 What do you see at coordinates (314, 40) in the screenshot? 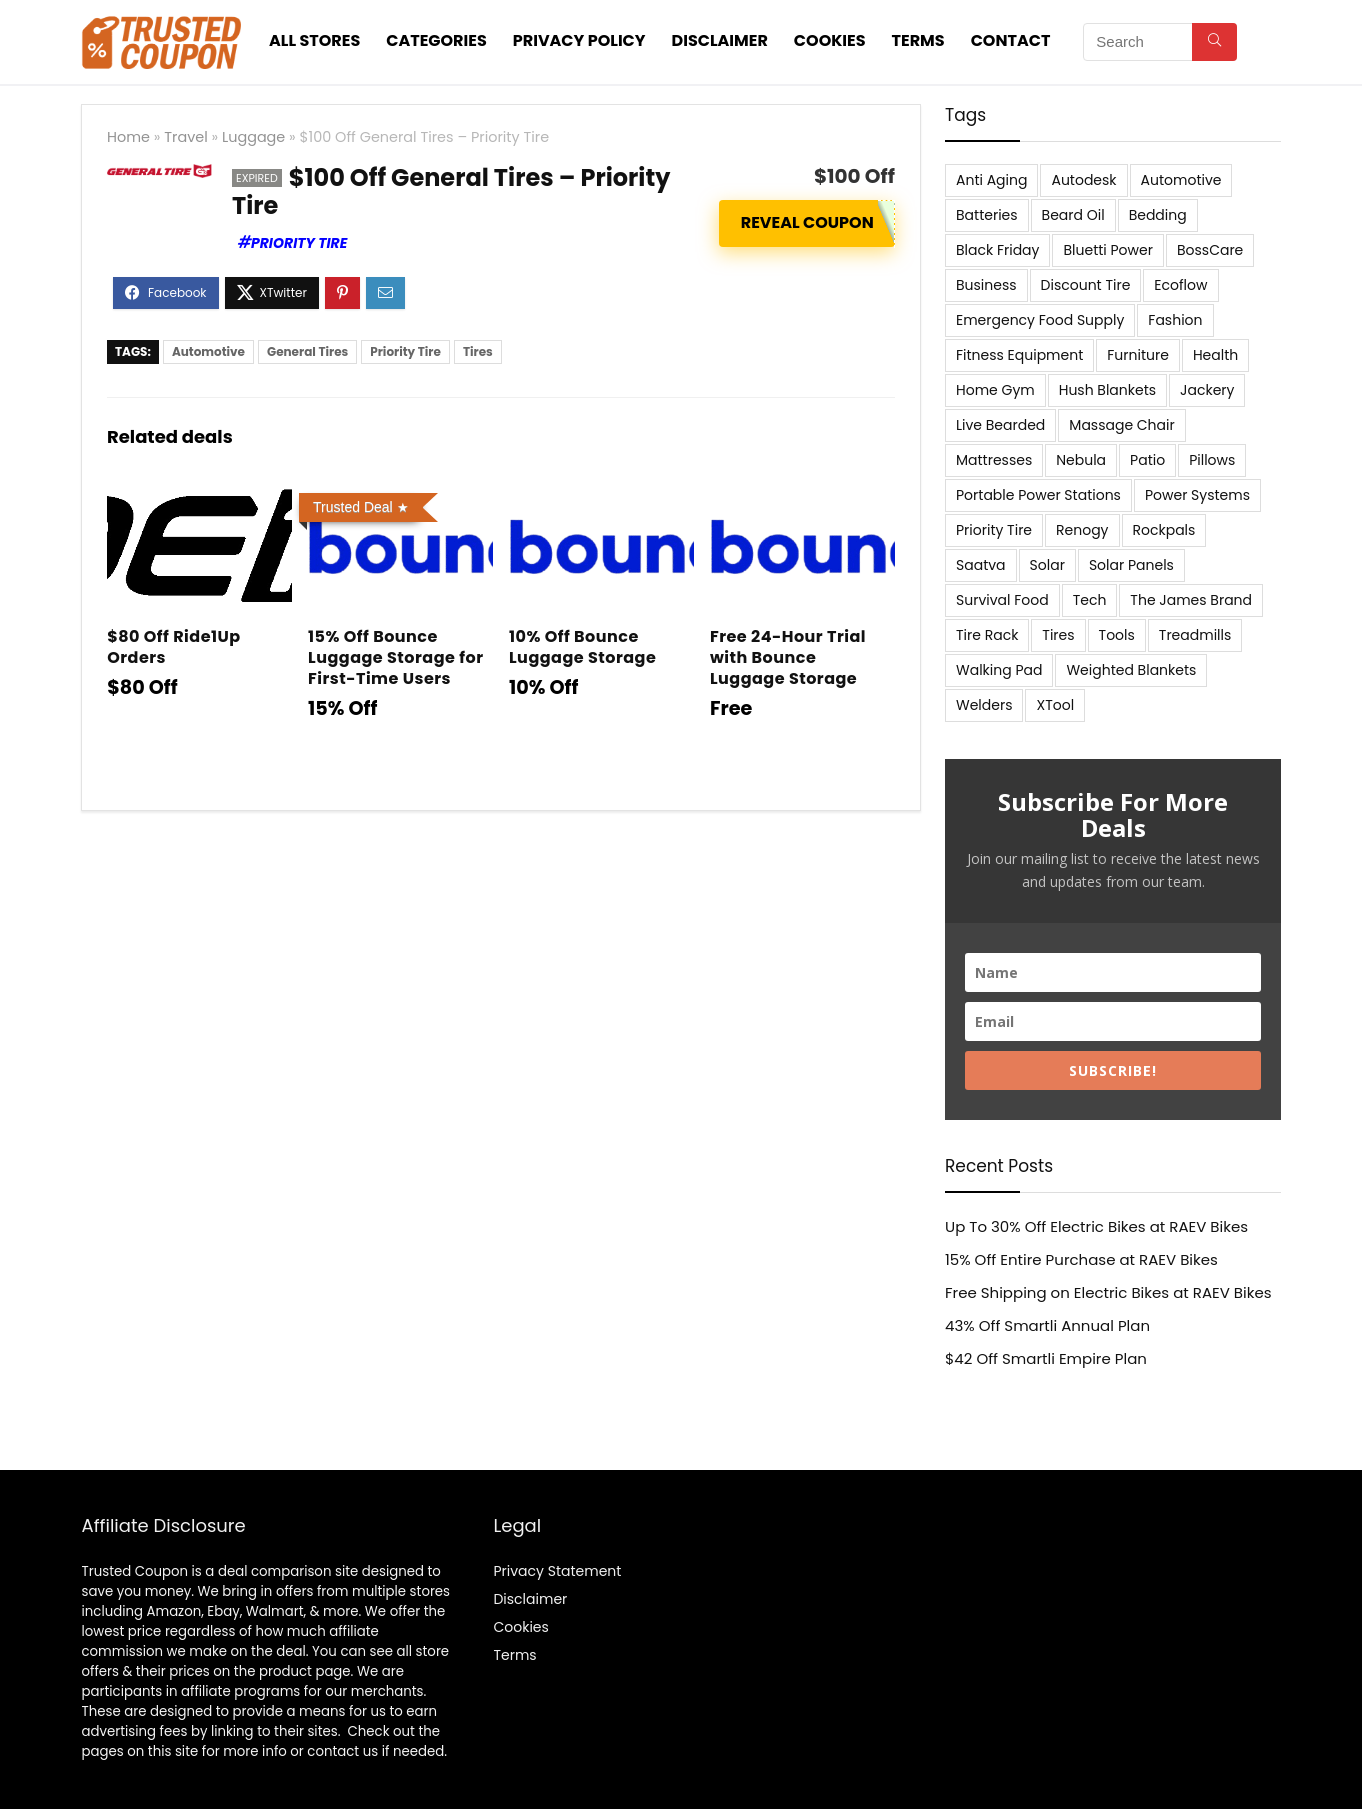
I see `All stores` at bounding box center [314, 40].